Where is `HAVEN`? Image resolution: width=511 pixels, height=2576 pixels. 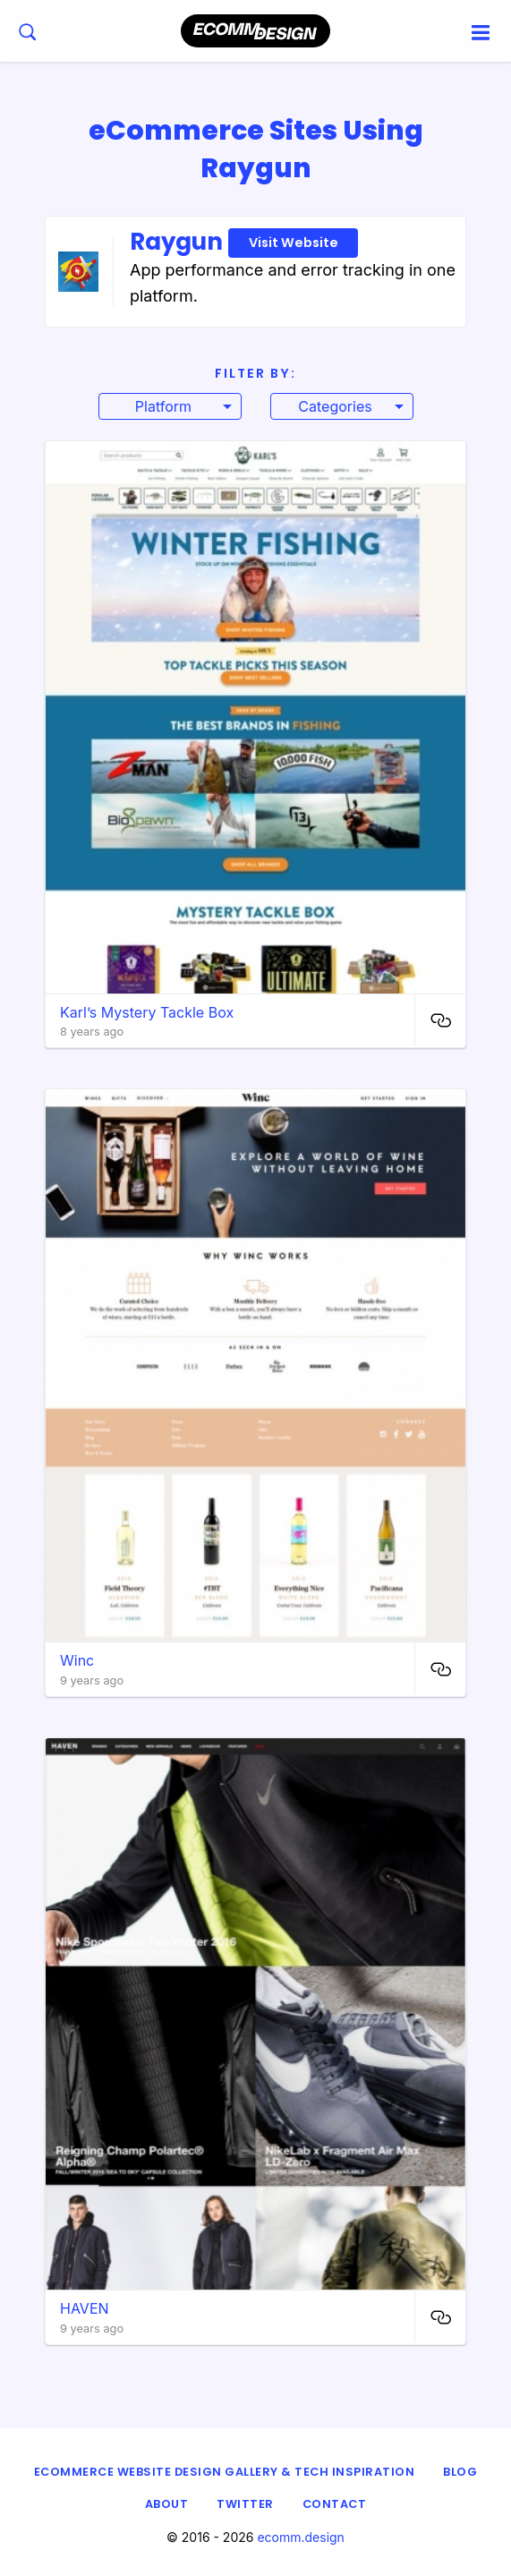 HAVEN is located at coordinates (84, 2308).